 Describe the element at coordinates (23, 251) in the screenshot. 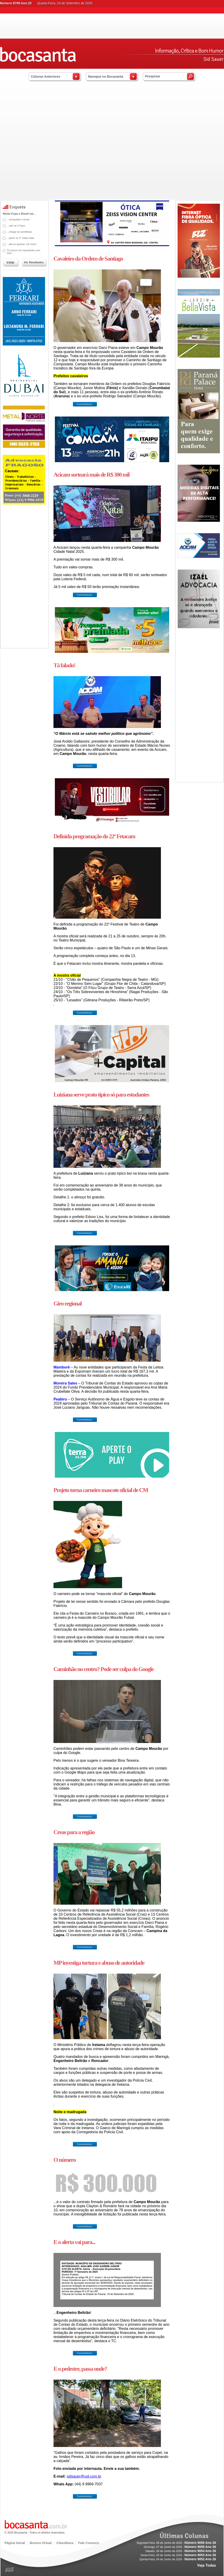

I see `Tô pouco me importando com isso...` at that location.